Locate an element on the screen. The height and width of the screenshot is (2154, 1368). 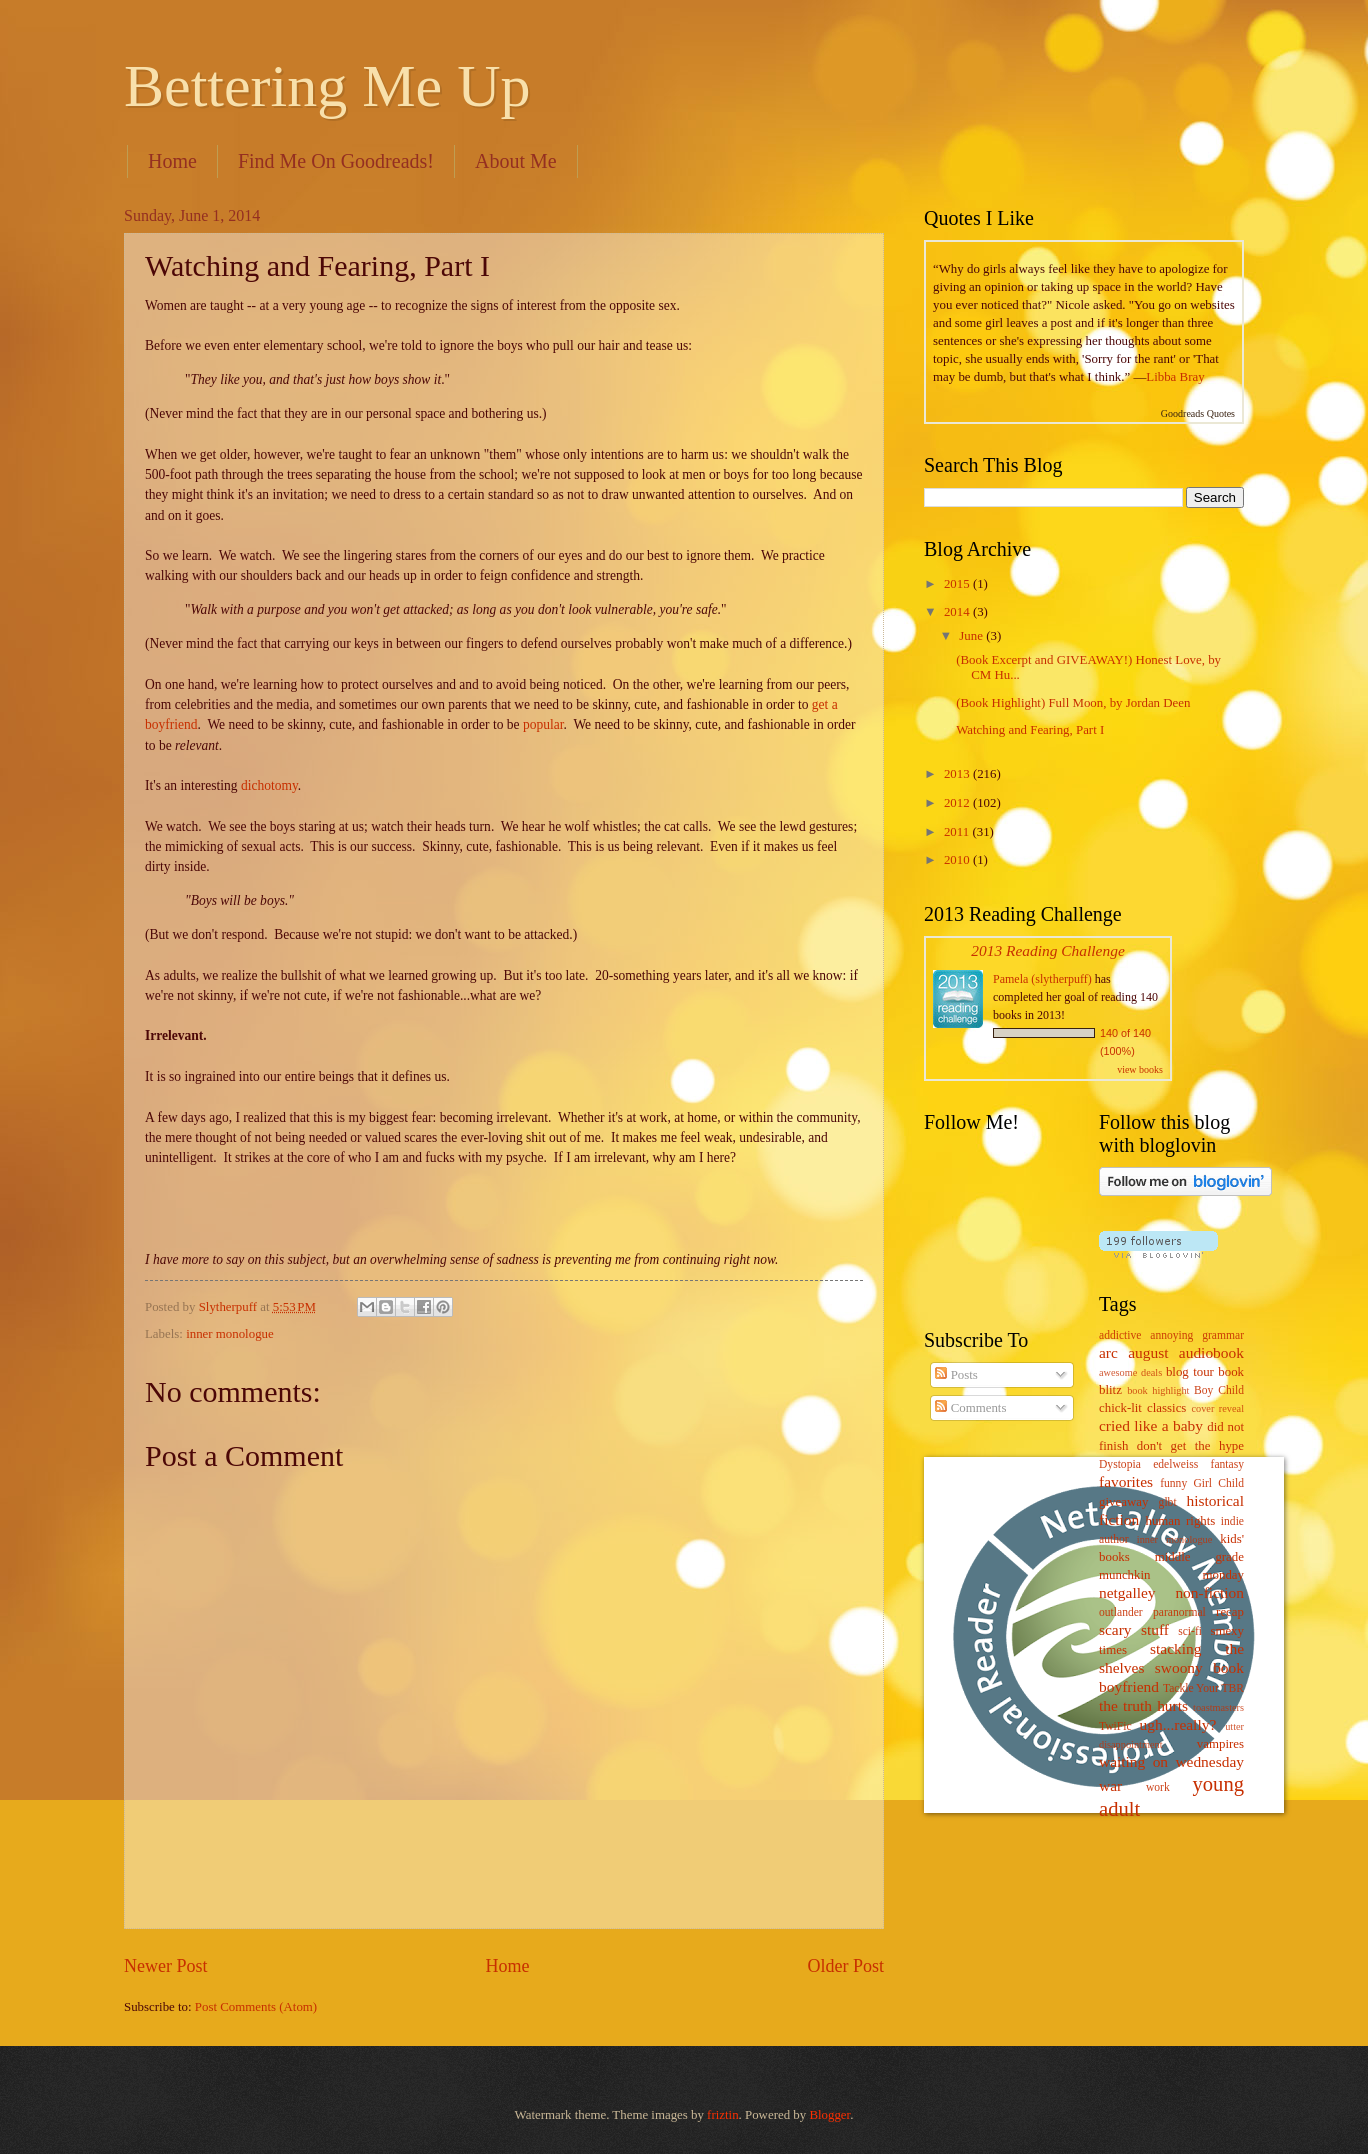
edelweiss is located at coordinates (1175, 1464).